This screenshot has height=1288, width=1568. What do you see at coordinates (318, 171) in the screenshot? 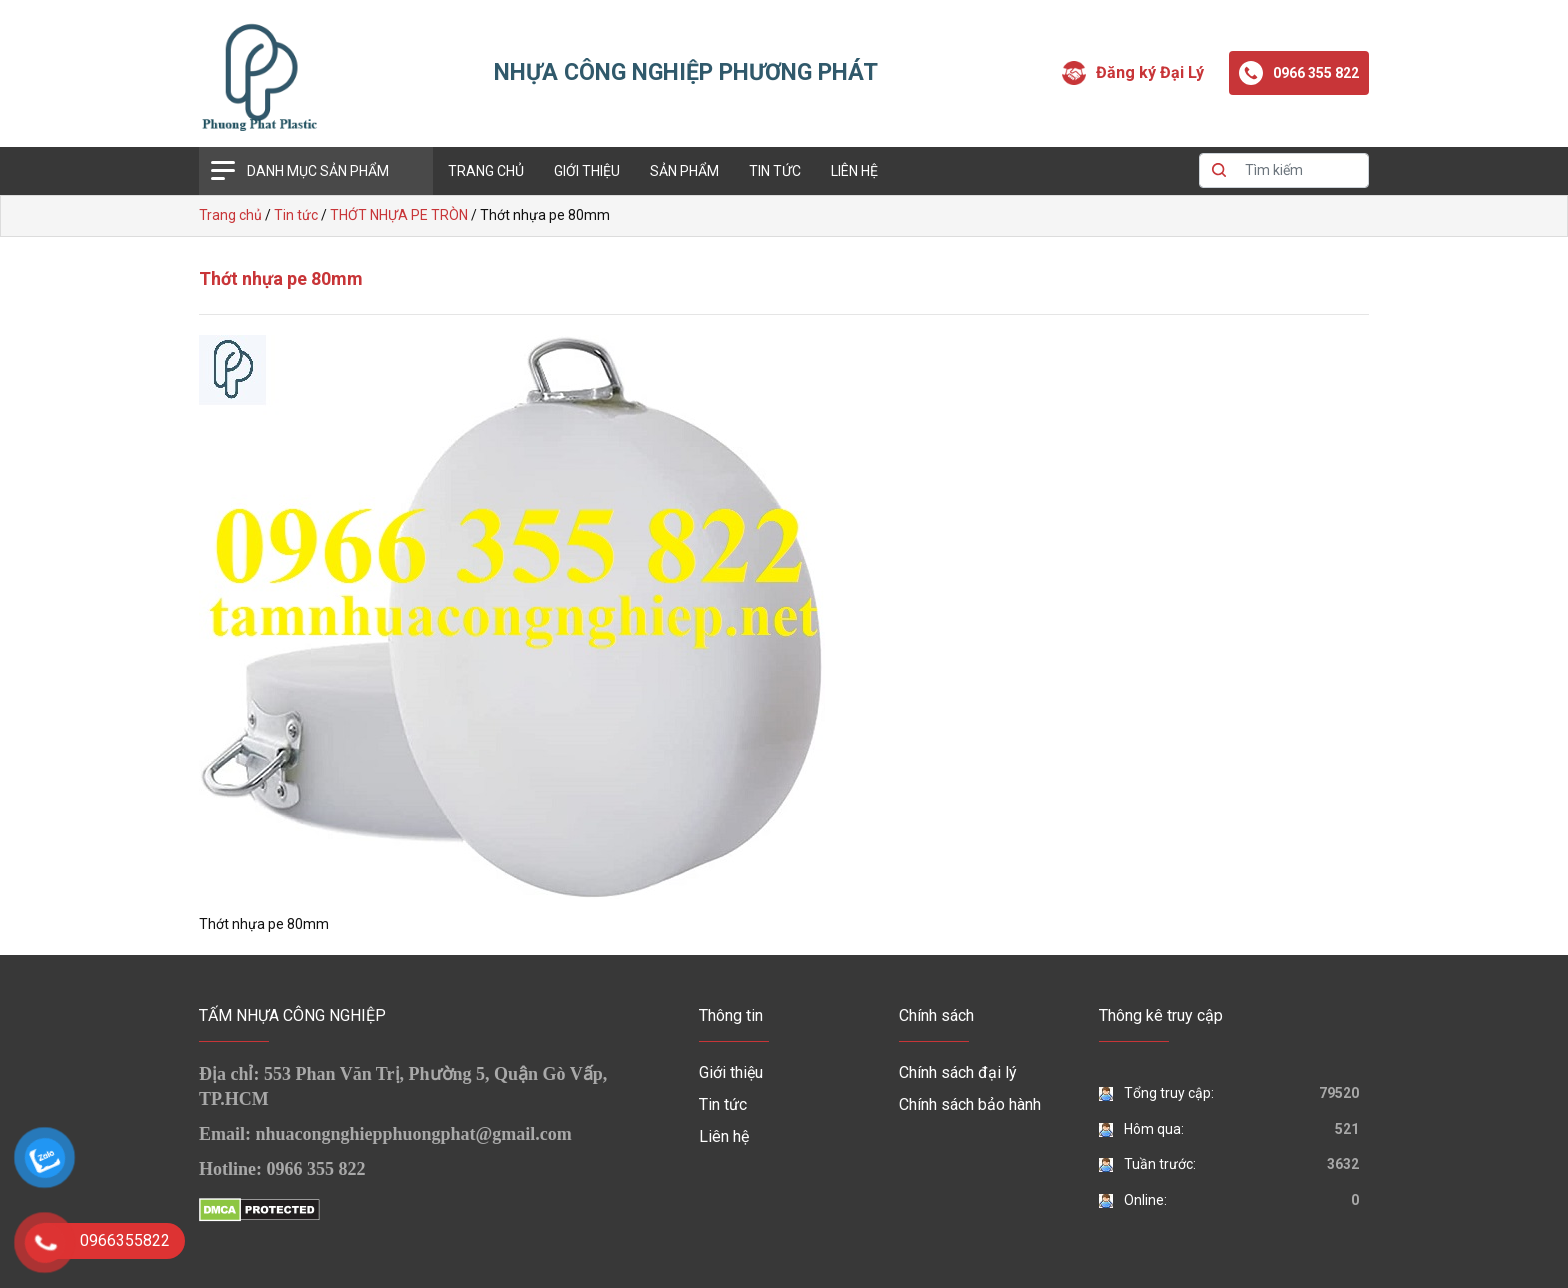
I see `Danh mục sản phẩm` at bounding box center [318, 171].